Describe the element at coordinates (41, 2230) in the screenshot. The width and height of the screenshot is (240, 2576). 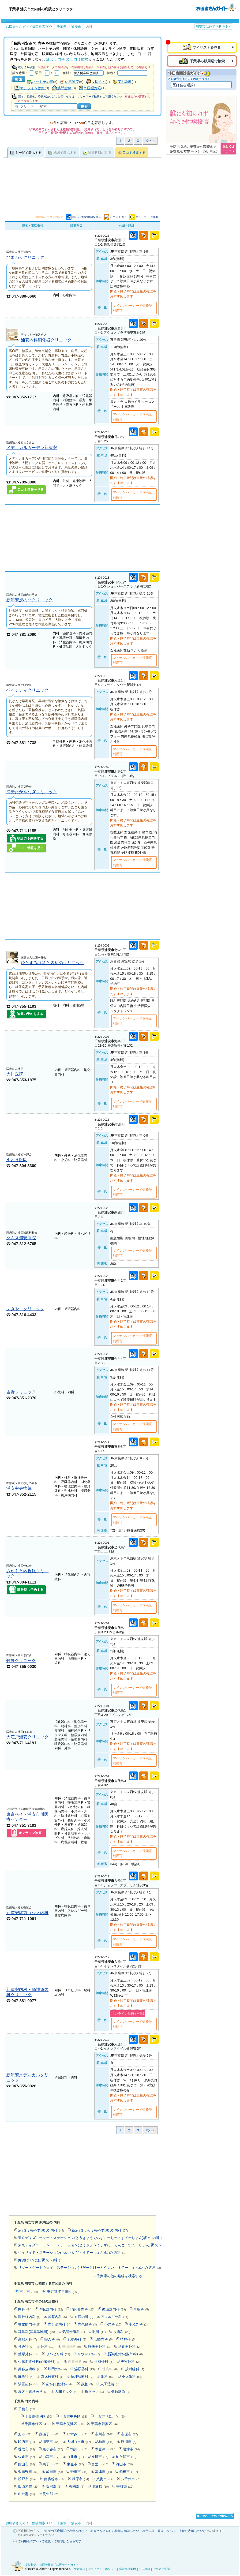
I see `浦安(うらやす)駅 の 内科` at that location.